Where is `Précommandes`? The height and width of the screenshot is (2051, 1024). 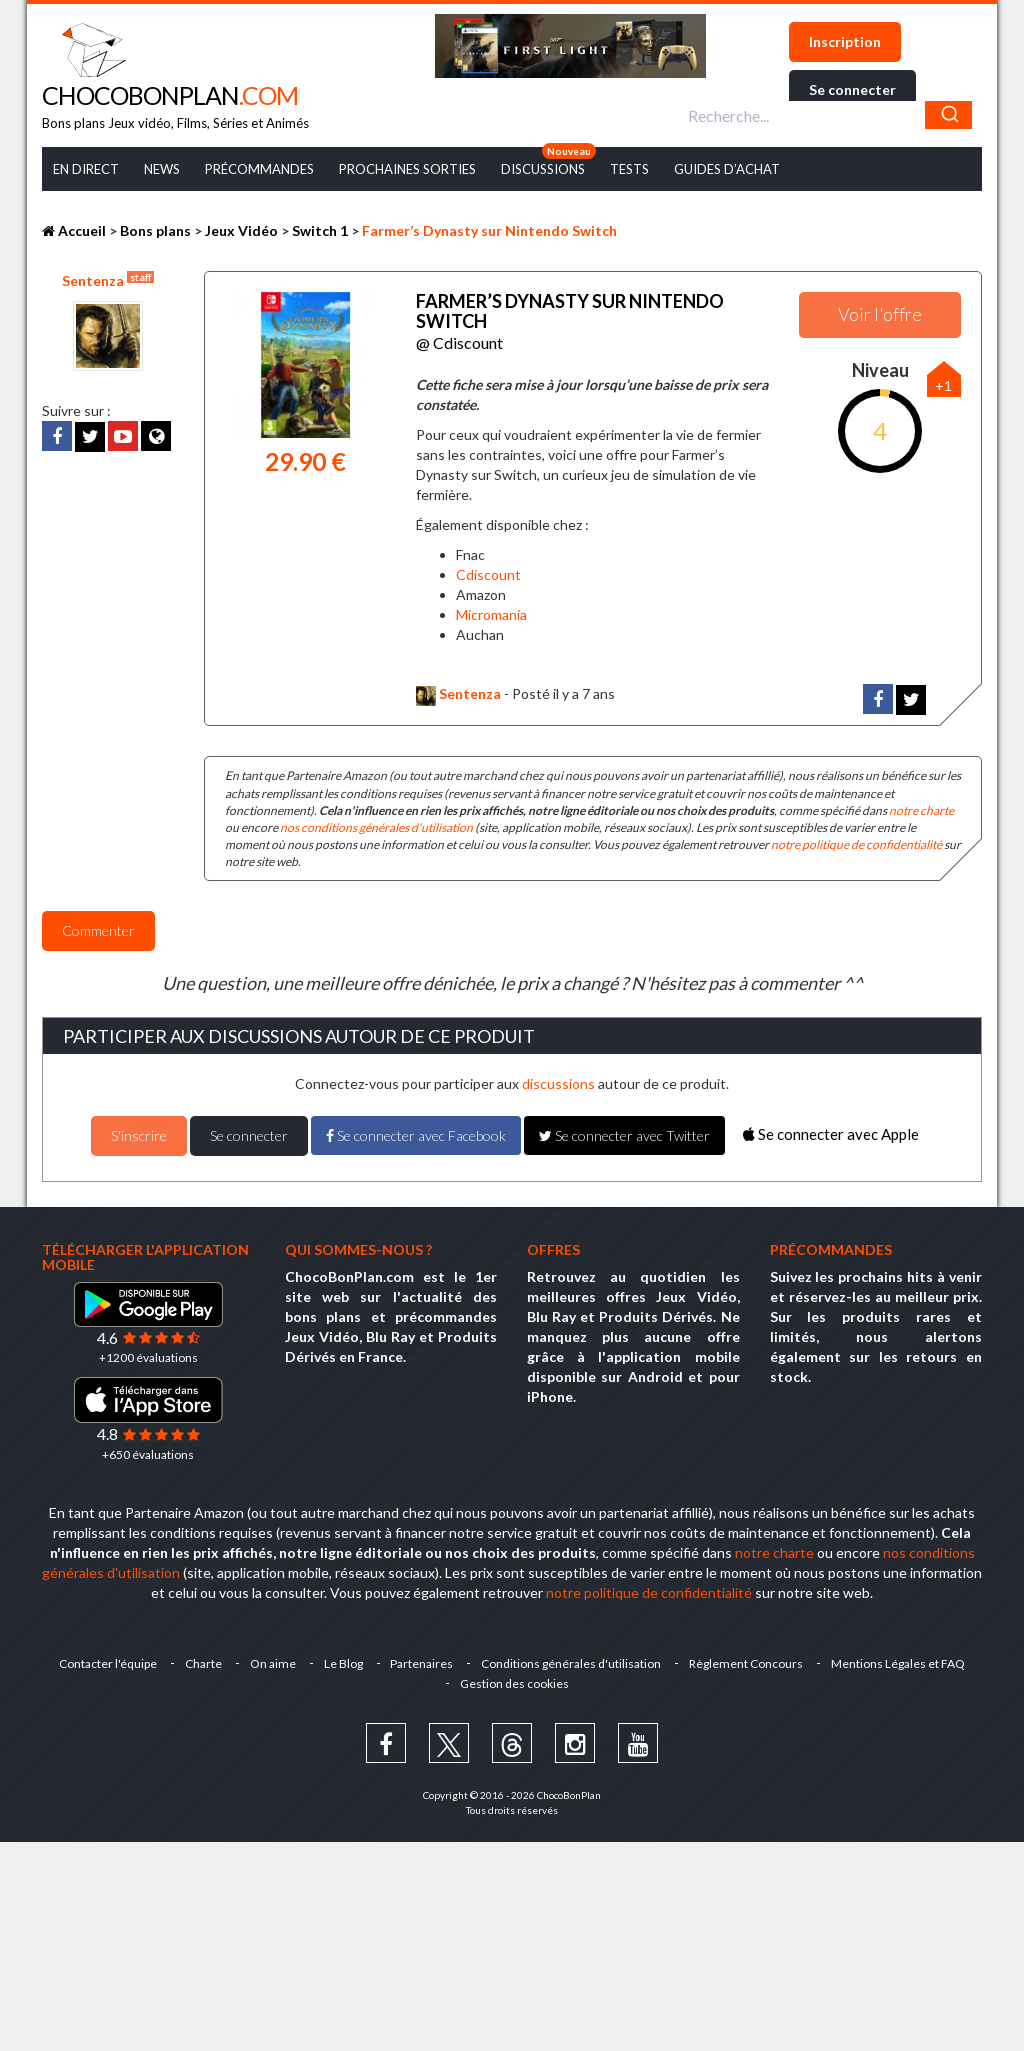 Précommandes is located at coordinates (259, 169).